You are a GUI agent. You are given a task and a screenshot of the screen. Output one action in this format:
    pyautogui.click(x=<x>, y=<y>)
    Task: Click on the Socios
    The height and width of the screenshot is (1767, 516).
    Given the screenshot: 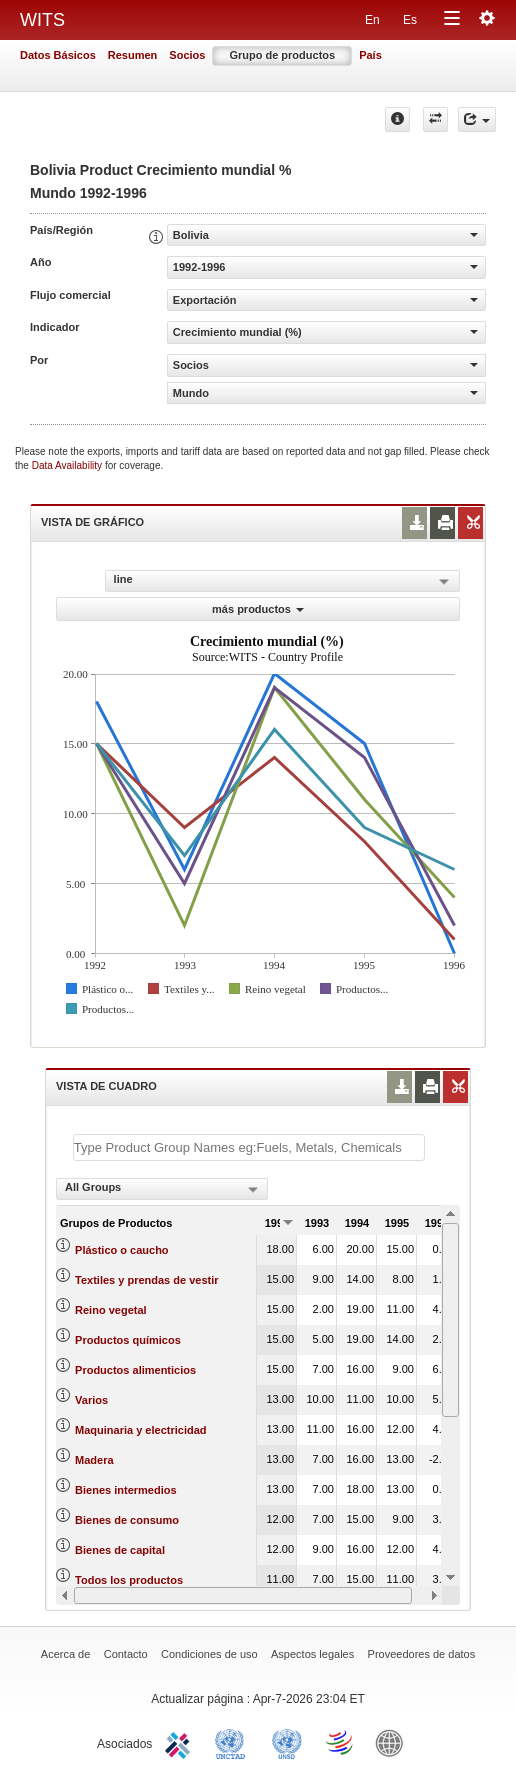 What is the action you would take?
    pyautogui.click(x=187, y=55)
    